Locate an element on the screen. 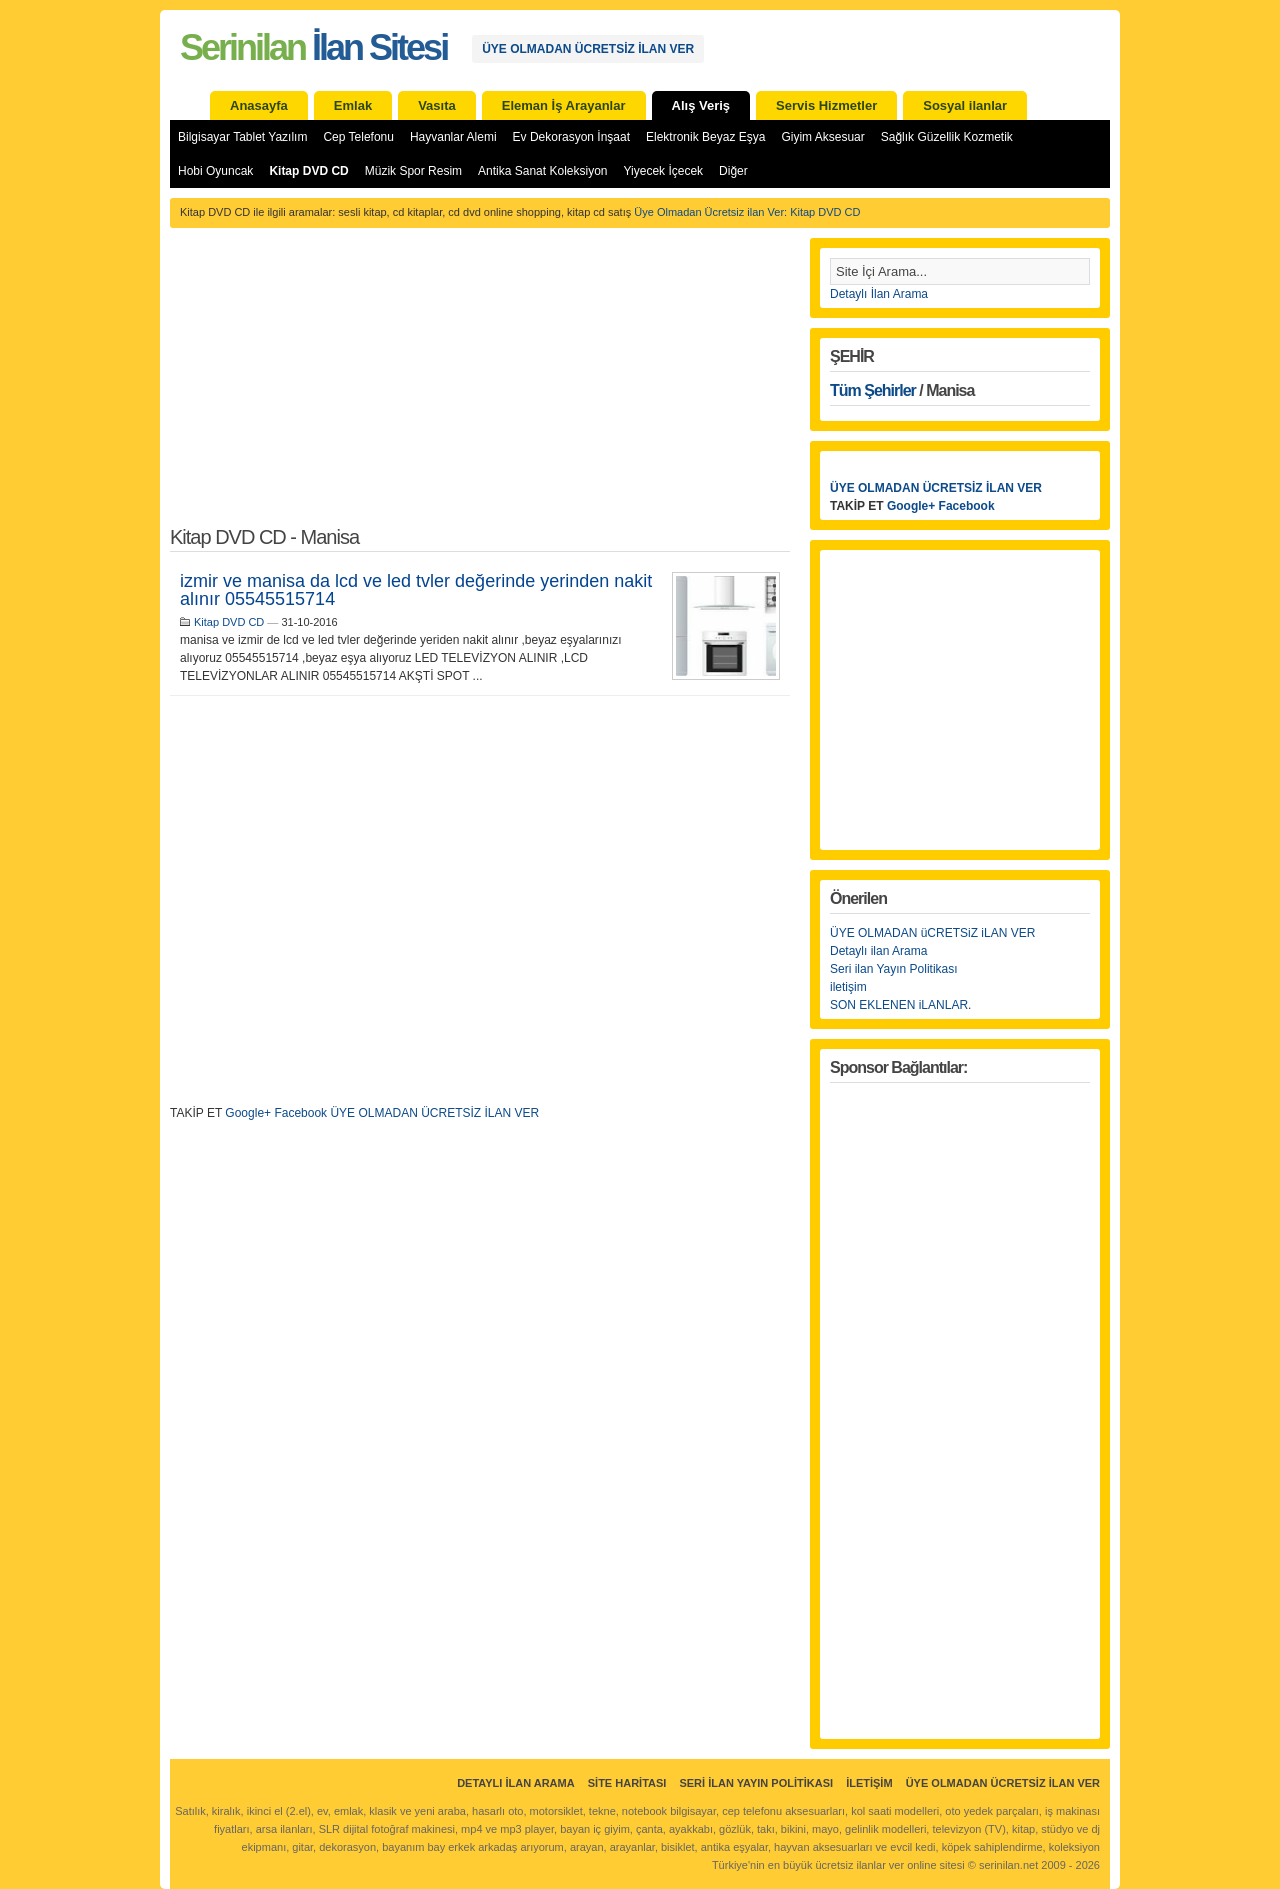 The width and height of the screenshot is (1280, 1889). Hayvanlar Alemi is located at coordinates (453, 137).